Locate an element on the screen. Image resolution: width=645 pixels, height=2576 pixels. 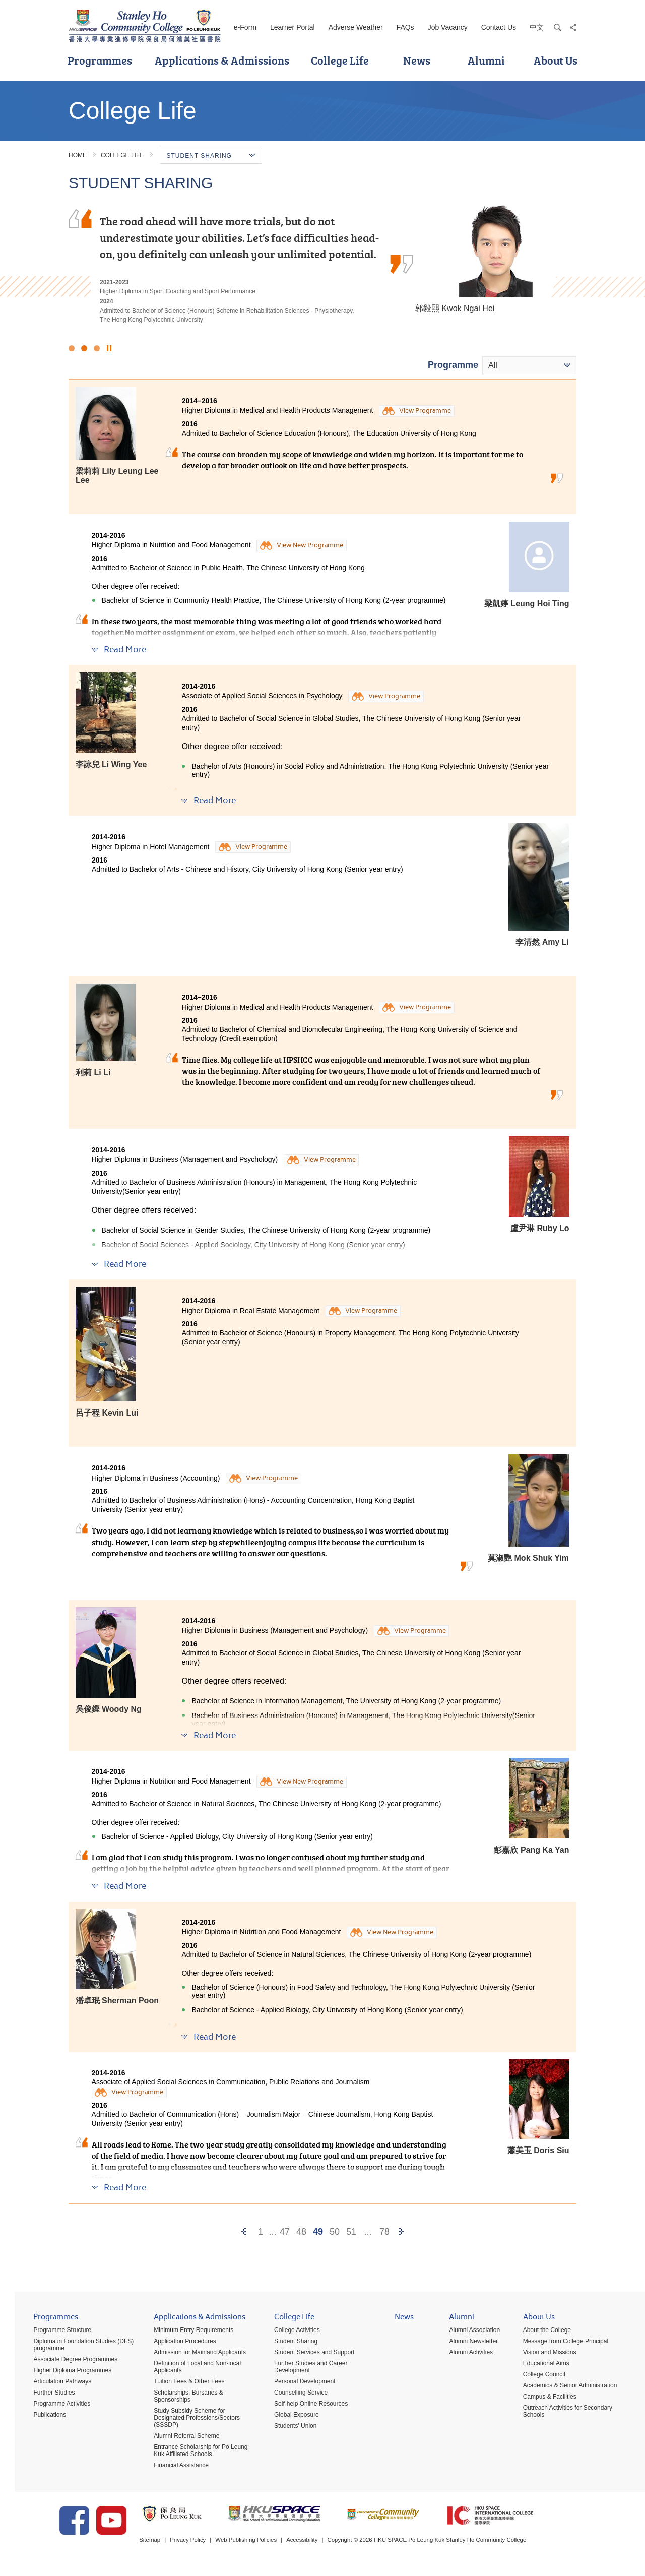
About the College is located at coordinates (539, 2332).